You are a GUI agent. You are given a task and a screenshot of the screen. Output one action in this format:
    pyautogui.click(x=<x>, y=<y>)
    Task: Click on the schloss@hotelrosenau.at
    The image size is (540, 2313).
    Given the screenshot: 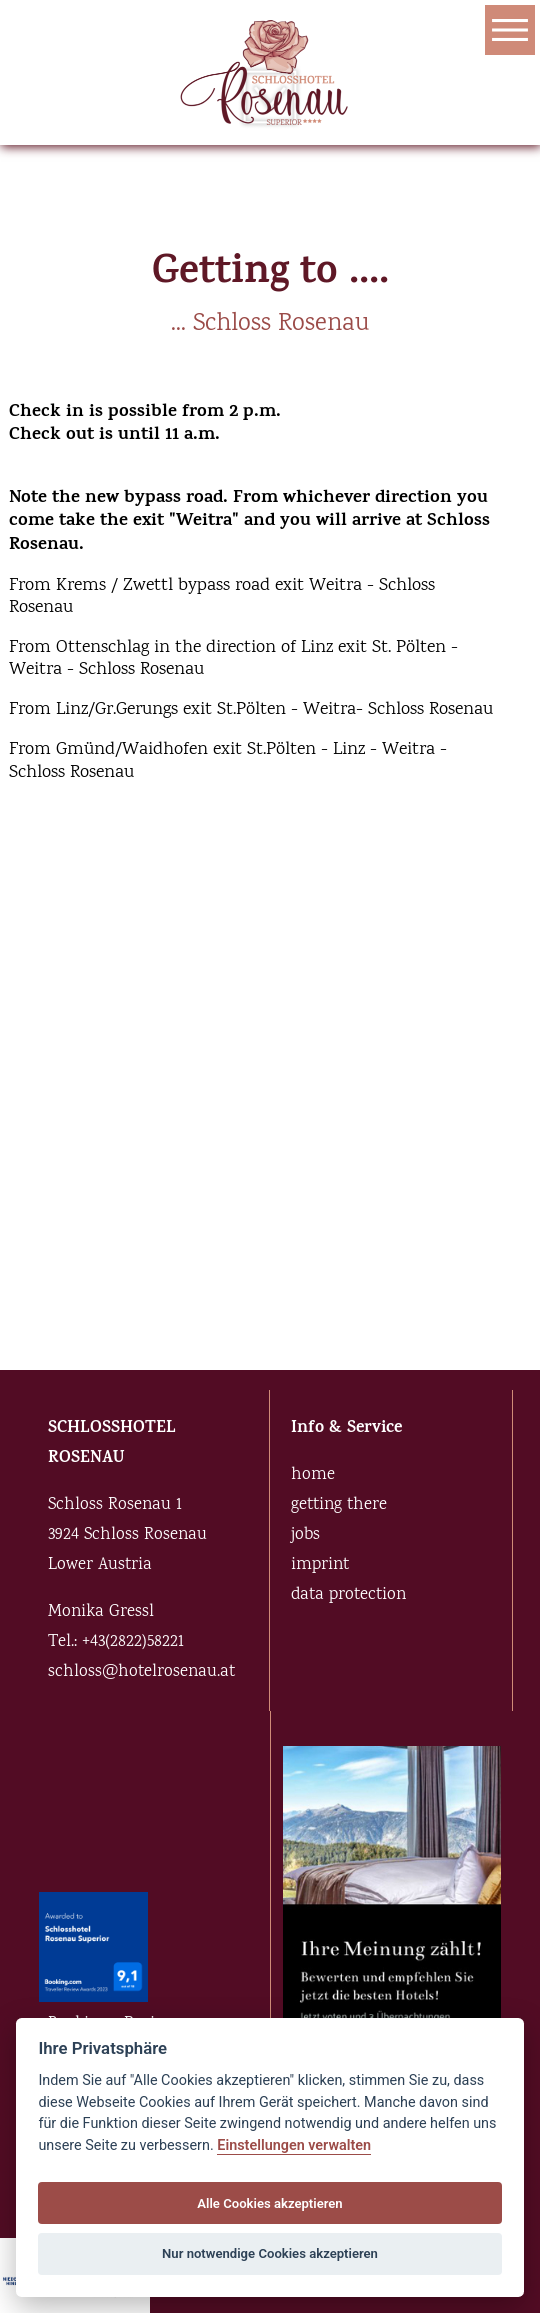 What is the action you would take?
    pyautogui.click(x=141, y=1672)
    